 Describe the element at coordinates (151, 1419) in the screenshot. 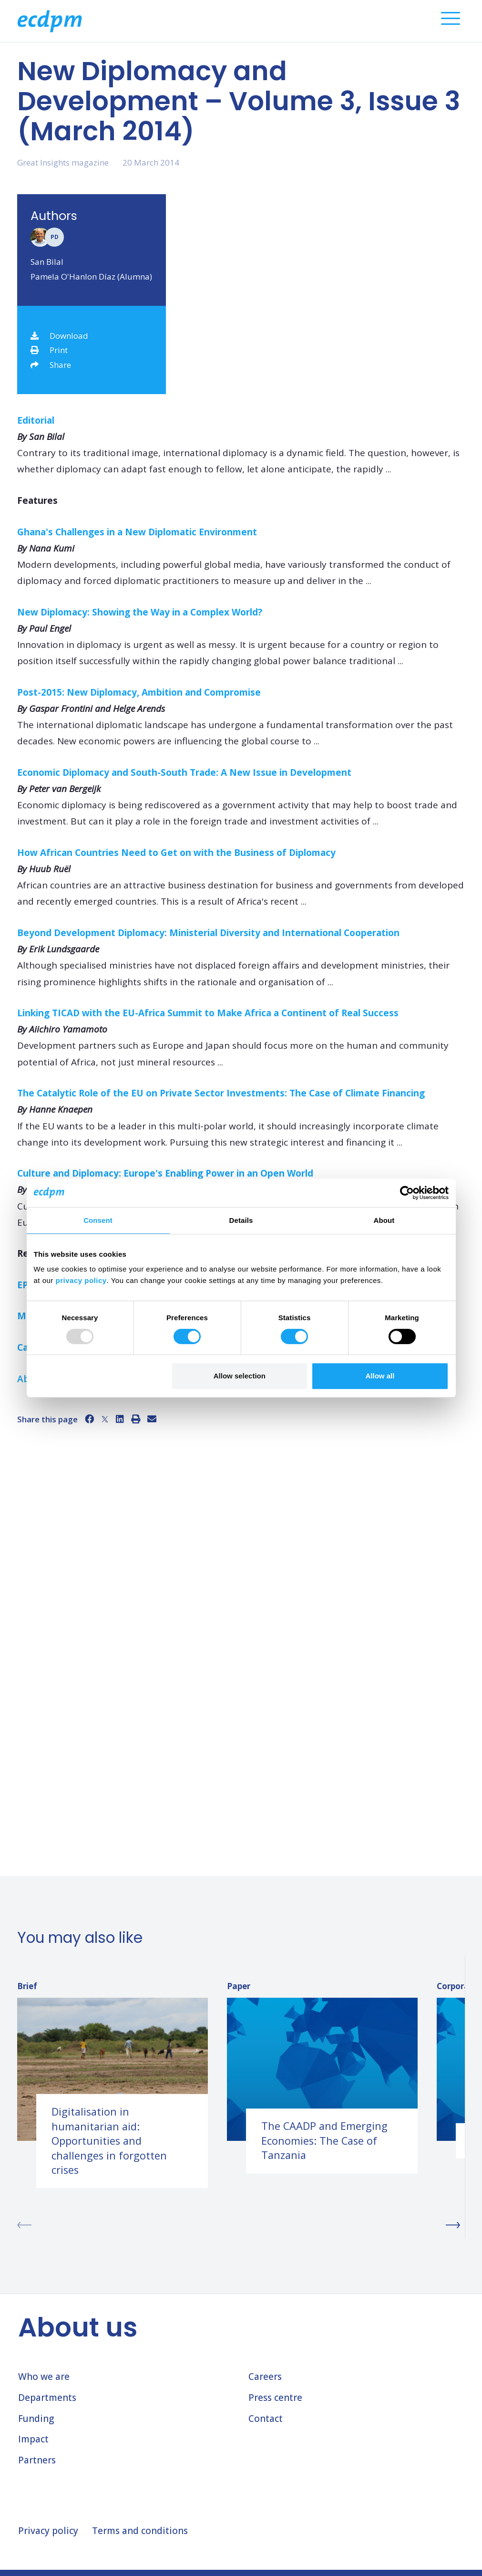

I see `[Email]` at that location.